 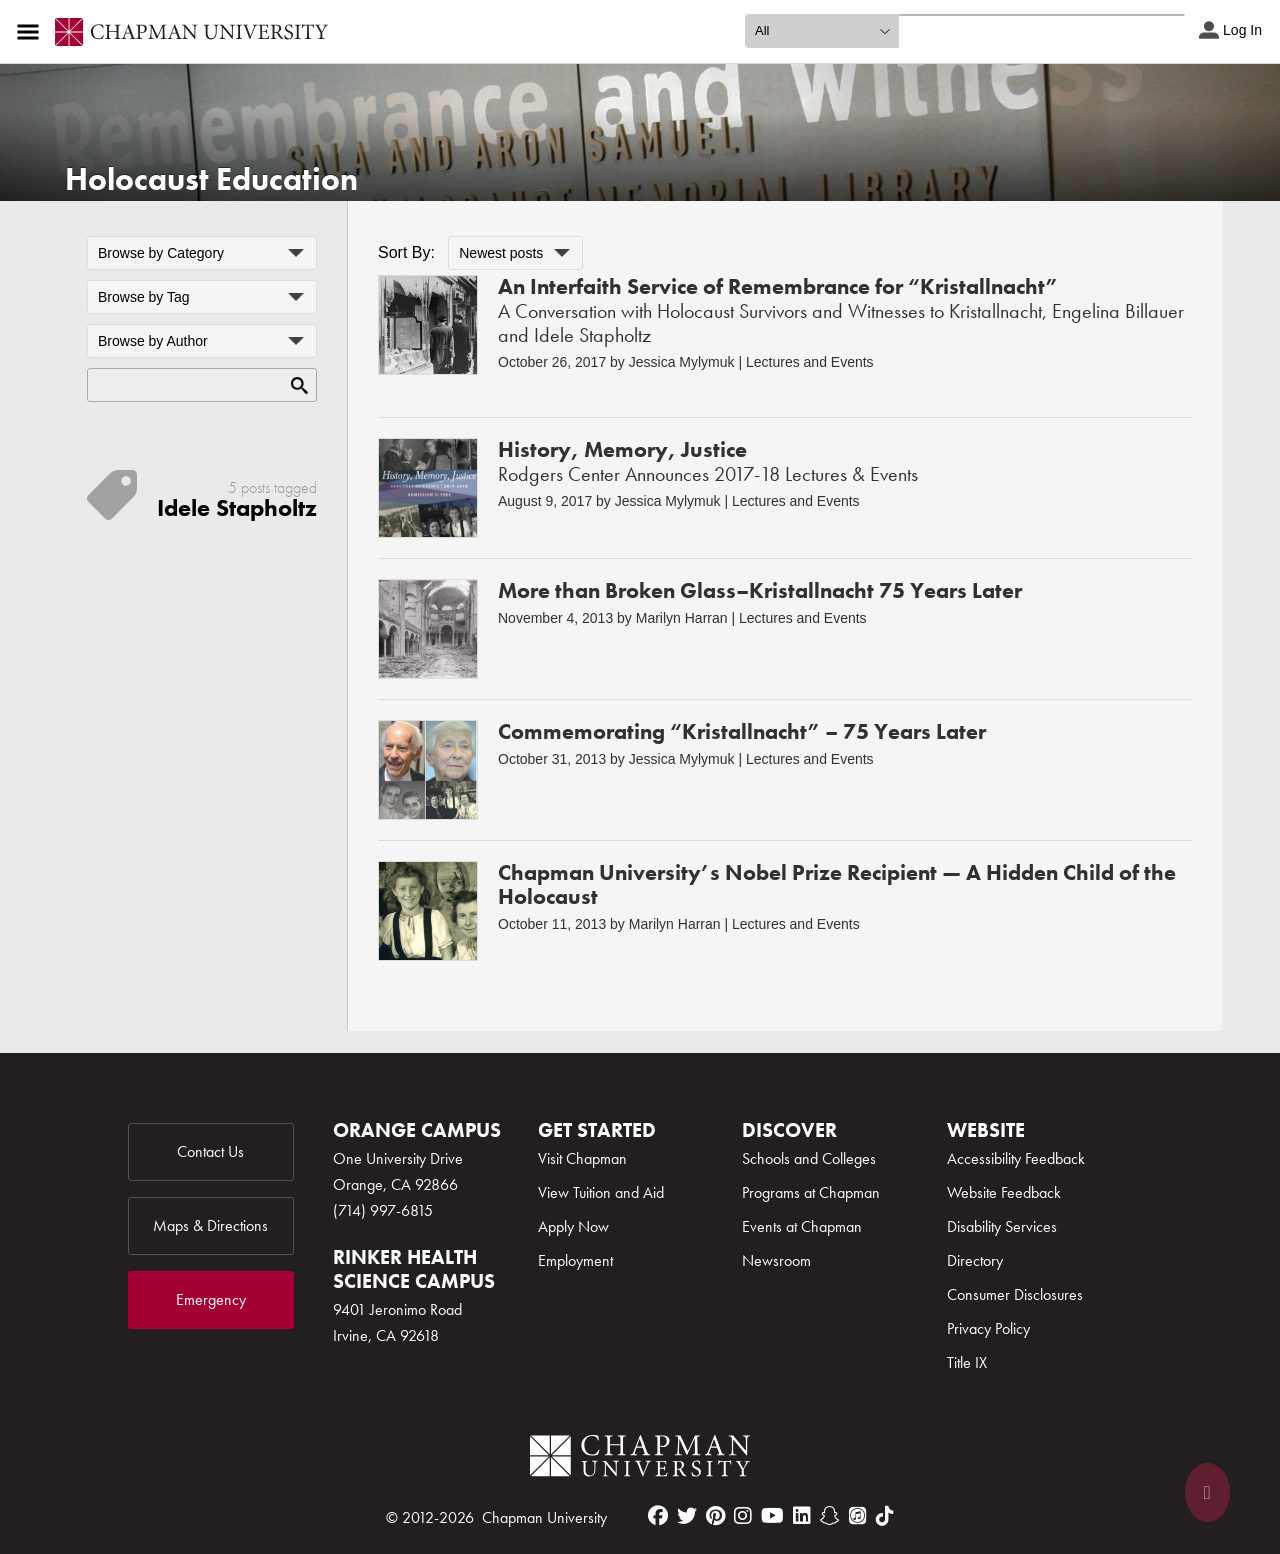 I want to click on Title IX, so click(x=967, y=1362).